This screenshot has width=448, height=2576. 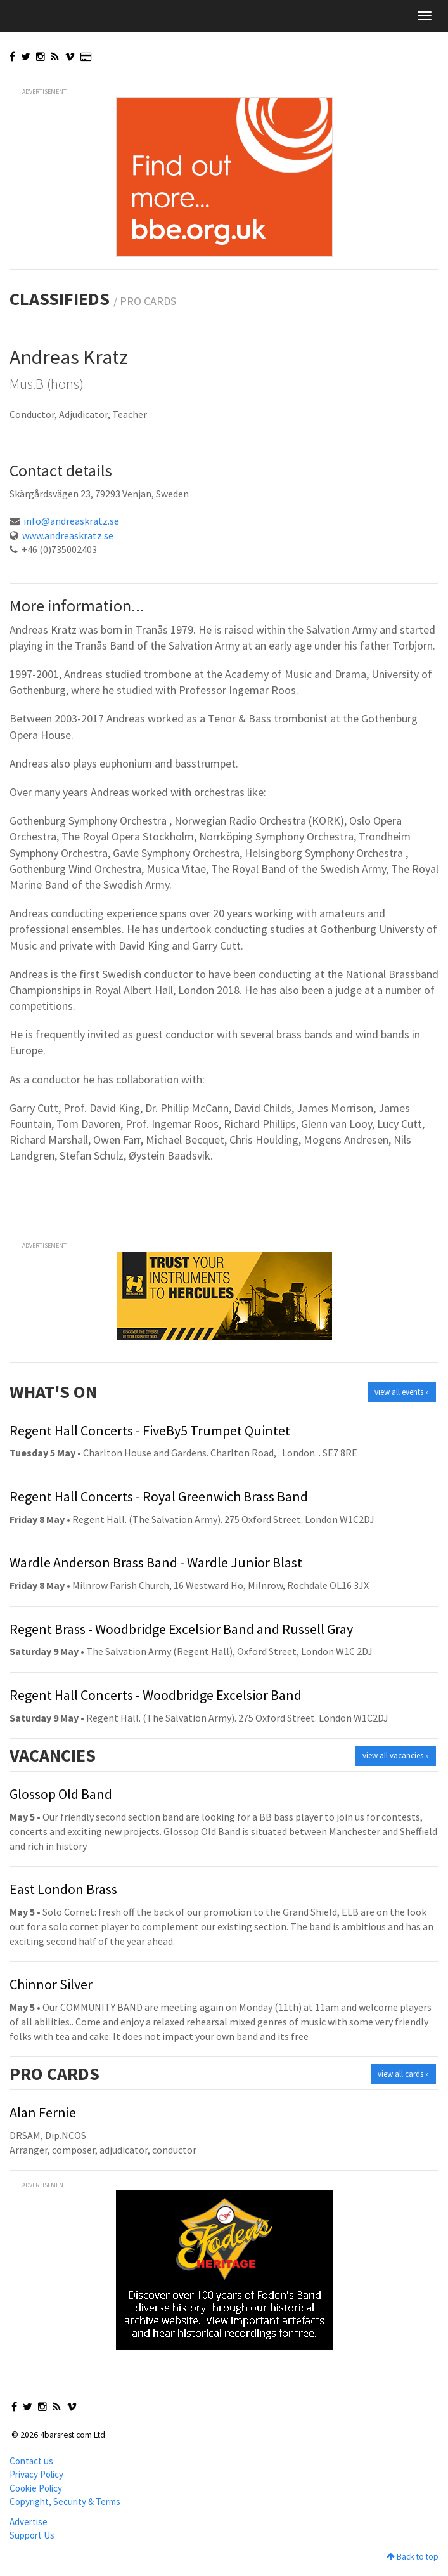 What do you see at coordinates (156, 1562) in the screenshot?
I see `Wardle Anderson Brass Band - Wardle Junior Blast` at bounding box center [156, 1562].